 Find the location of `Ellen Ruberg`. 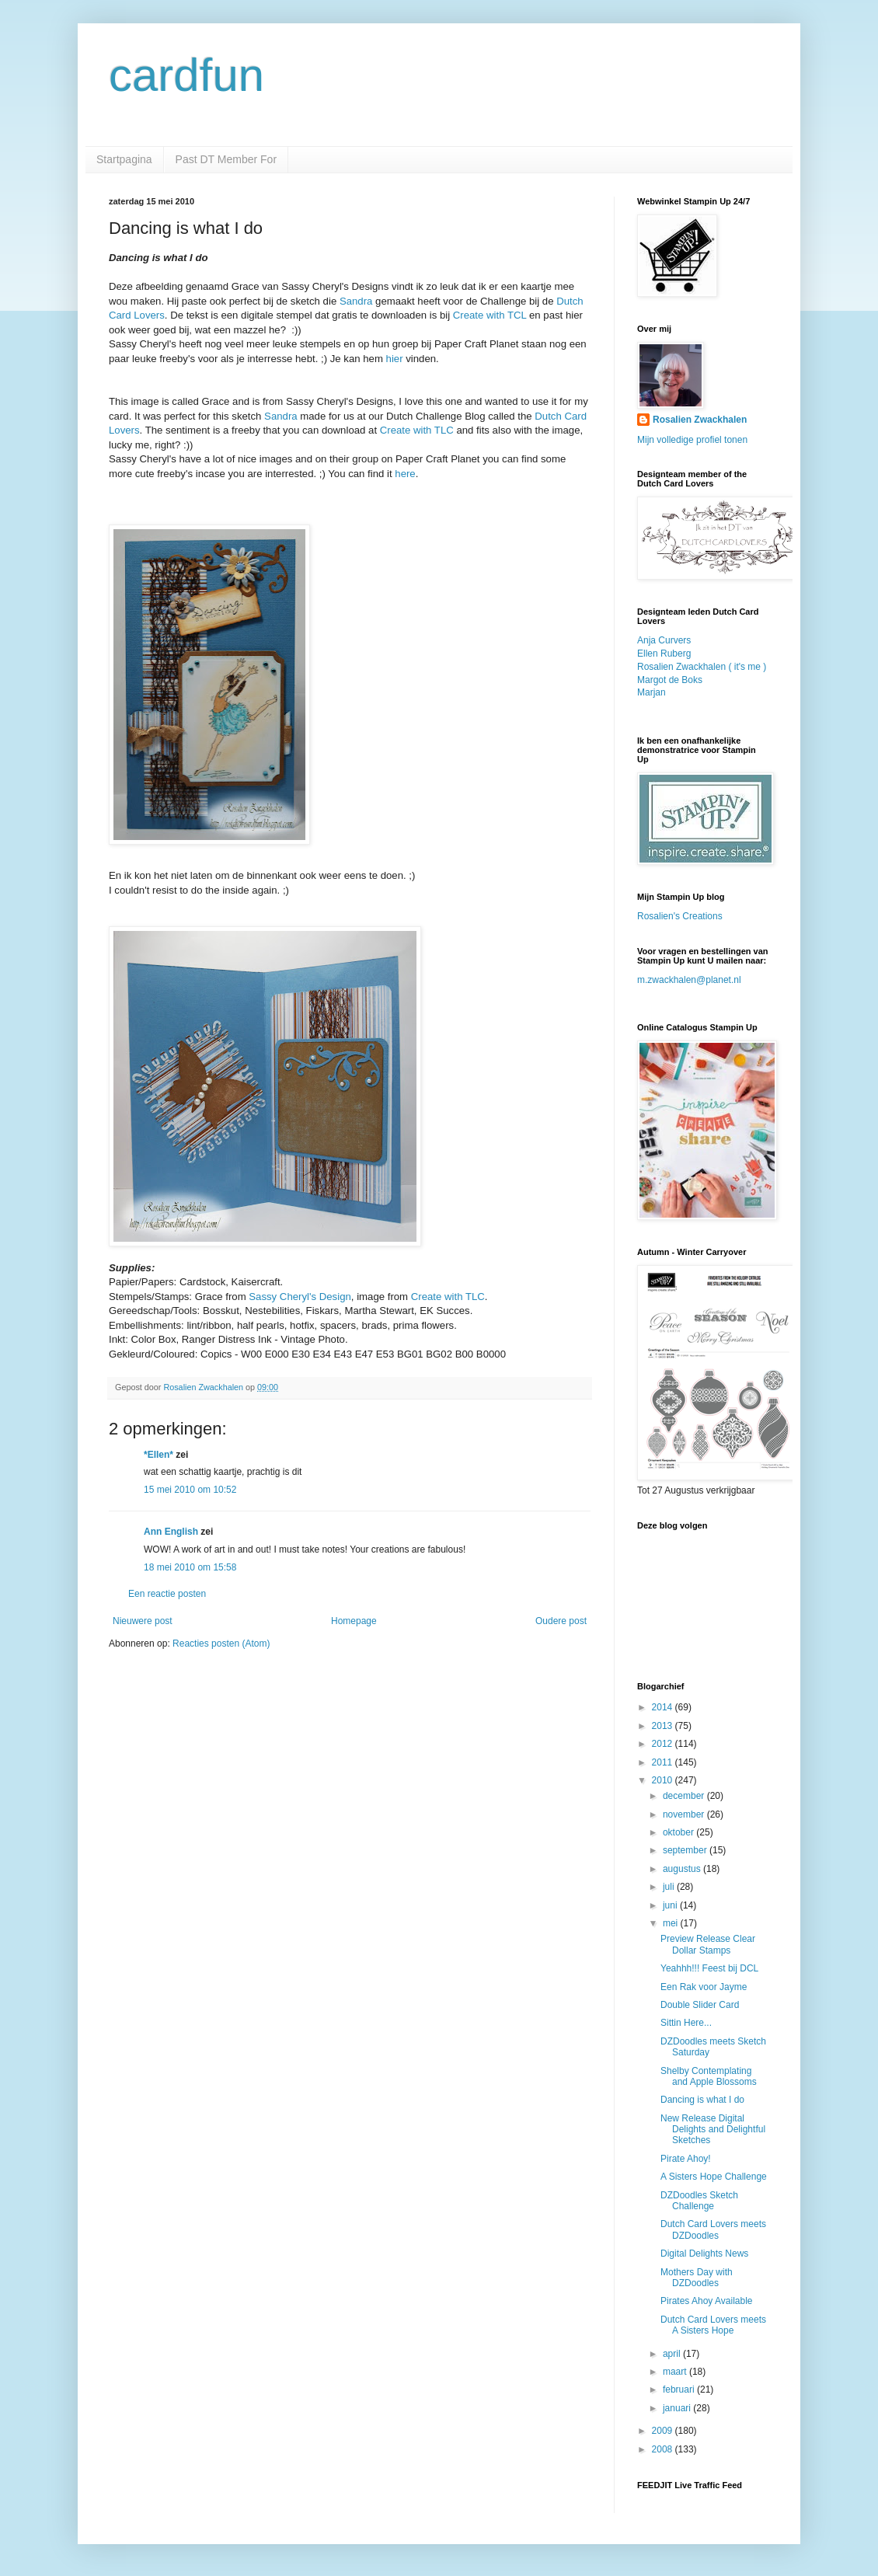

Ellen Ruberg is located at coordinates (664, 653).